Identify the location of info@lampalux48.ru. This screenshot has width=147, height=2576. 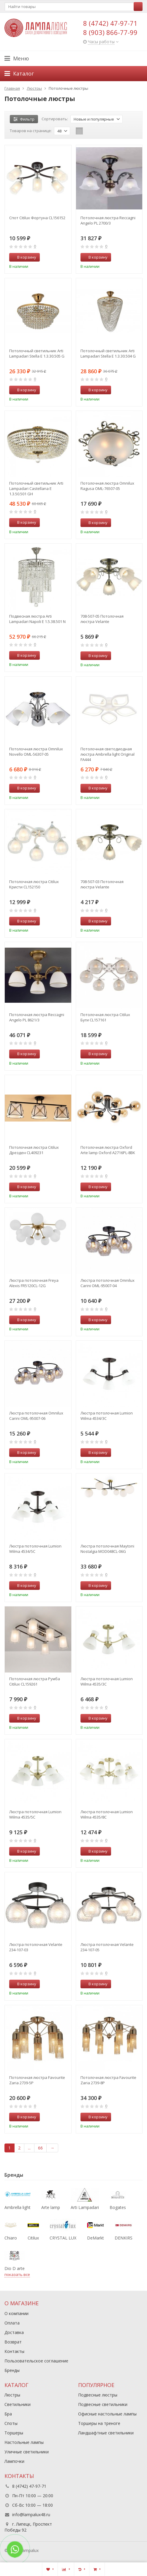
(31, 2514).